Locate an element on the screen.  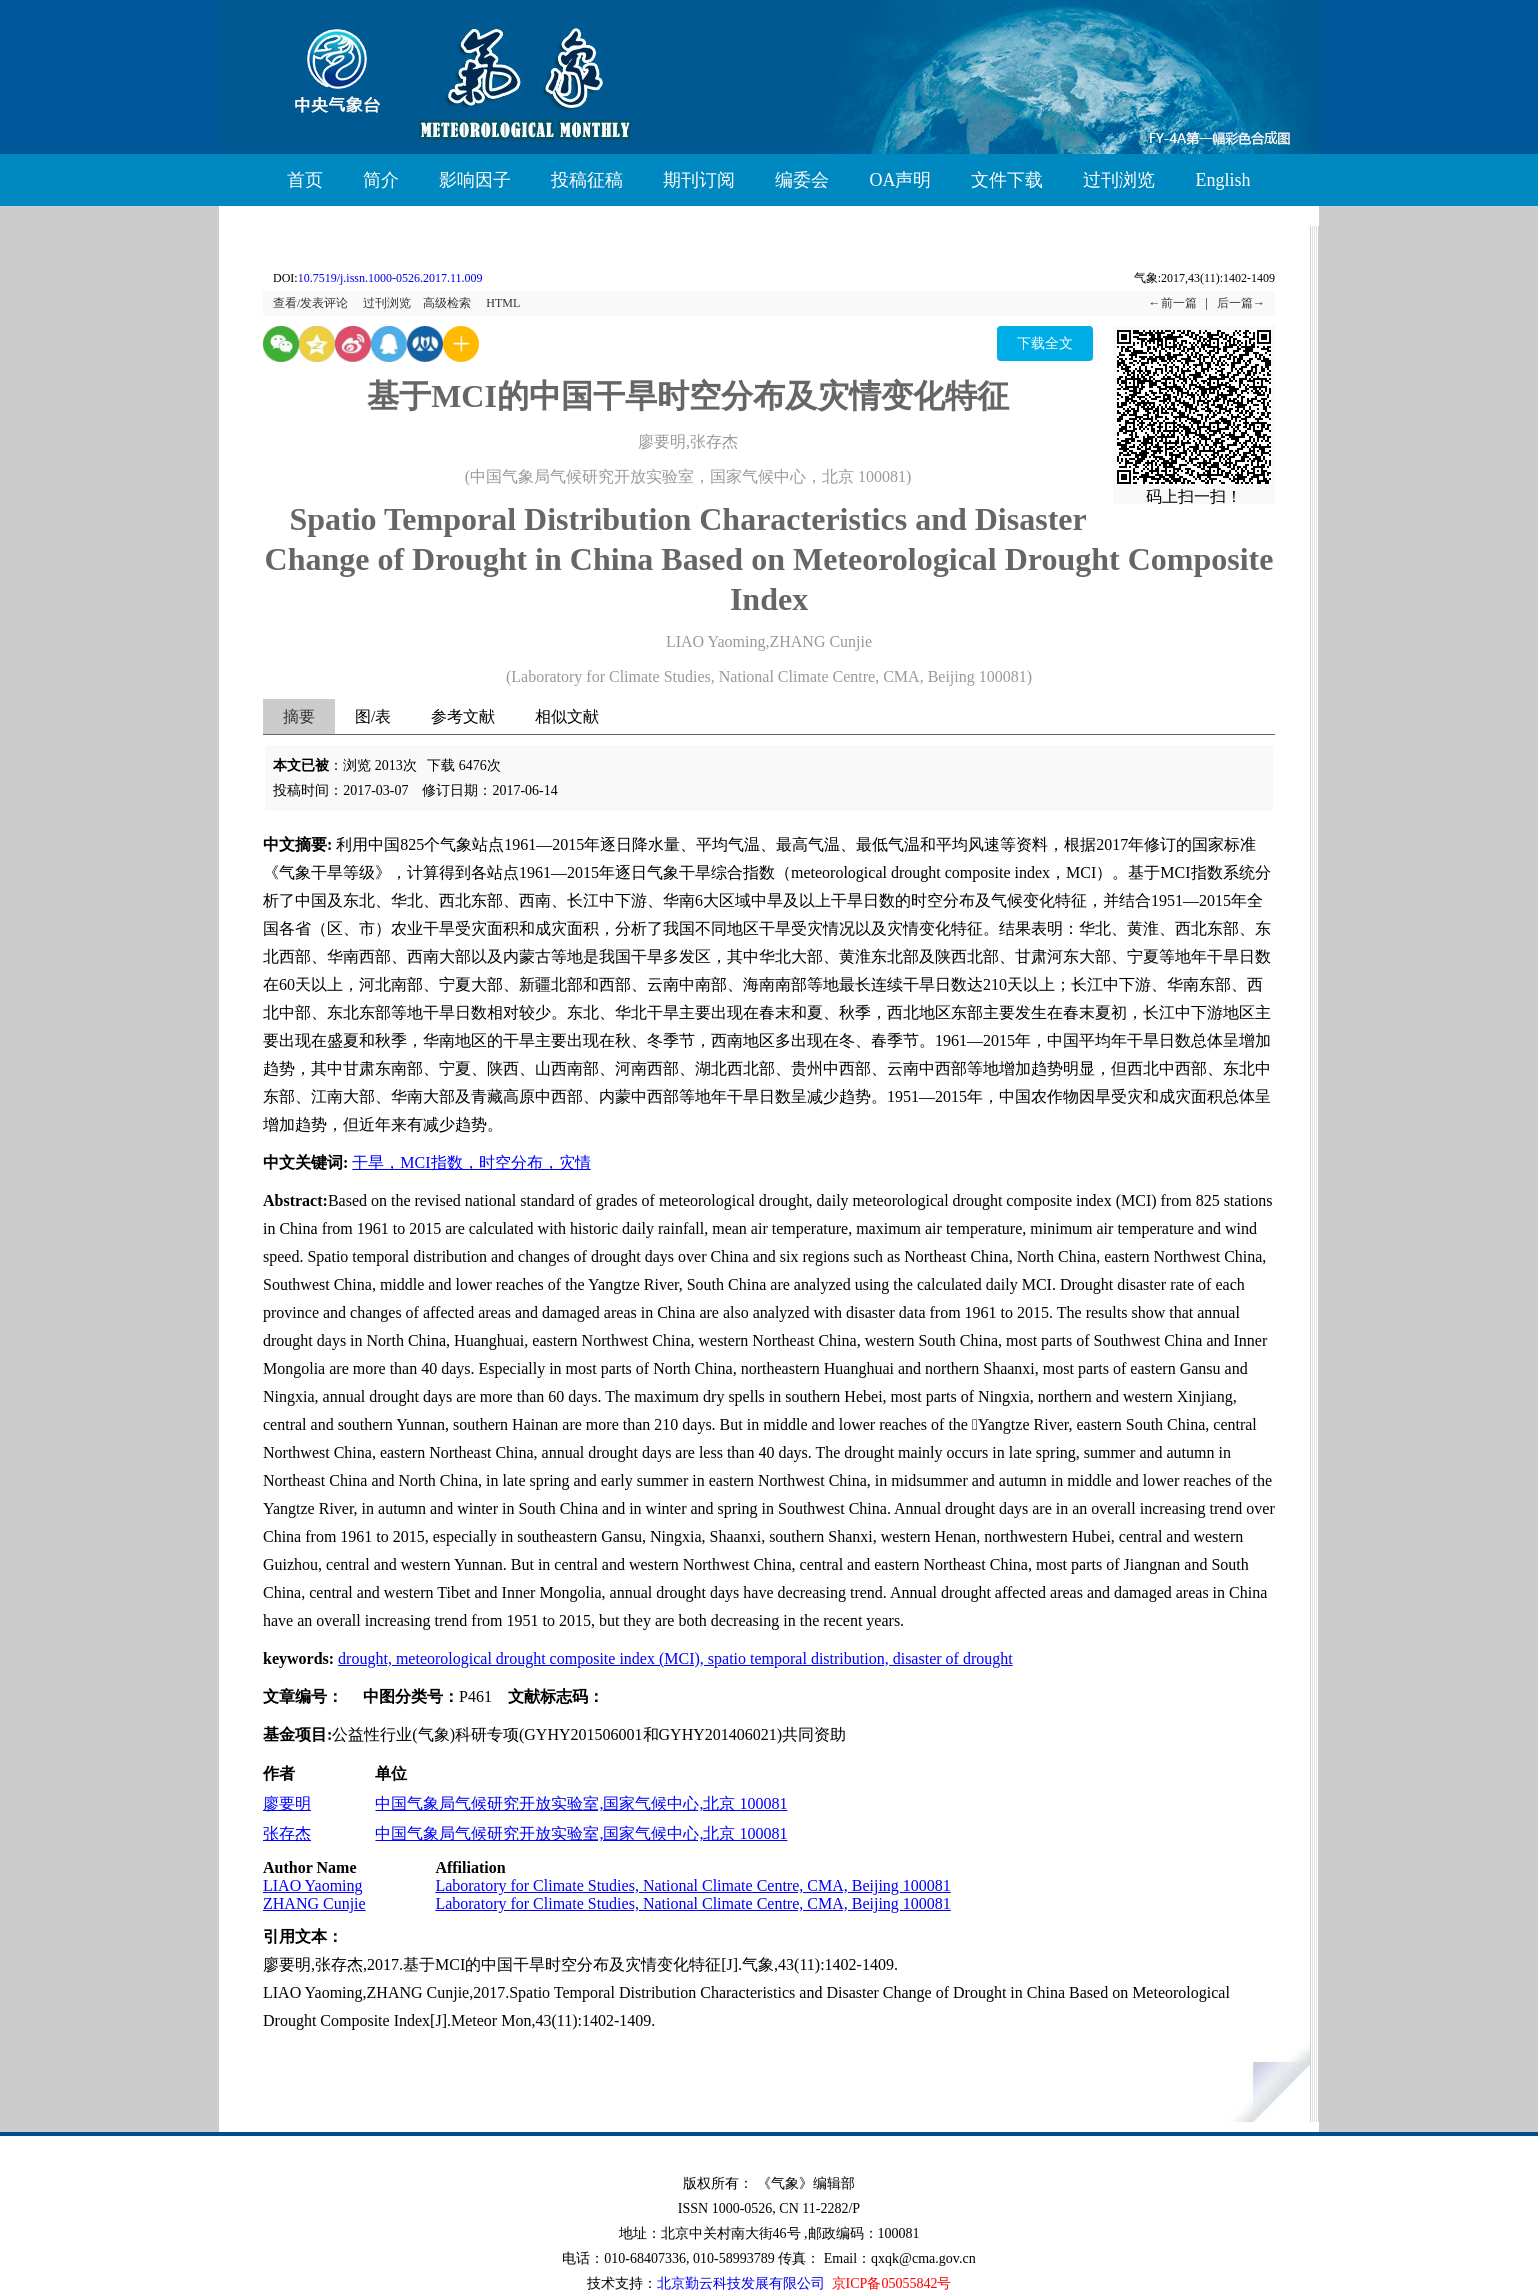
期刊订阅 is located at coordinates (699, 180).